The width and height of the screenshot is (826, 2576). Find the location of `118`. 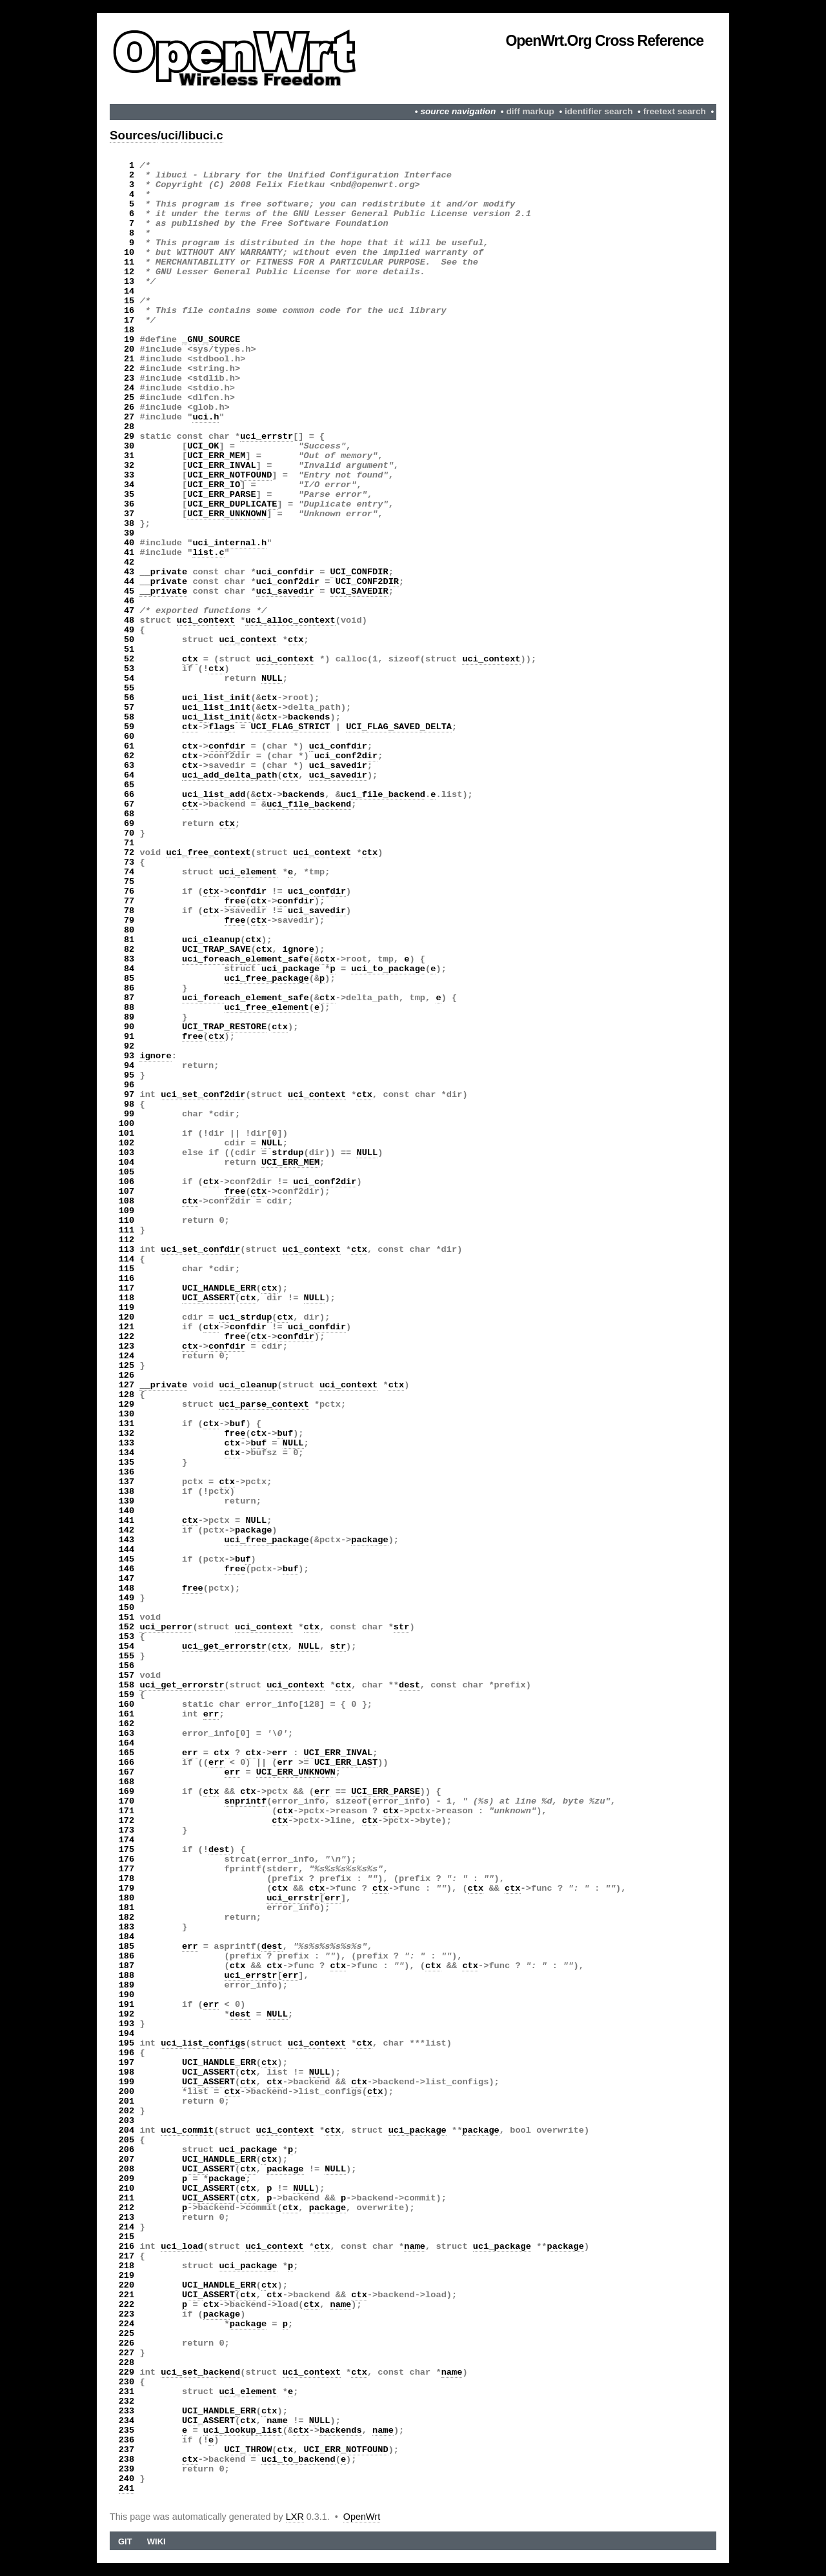

118 is located at coordinates (127, 1298).